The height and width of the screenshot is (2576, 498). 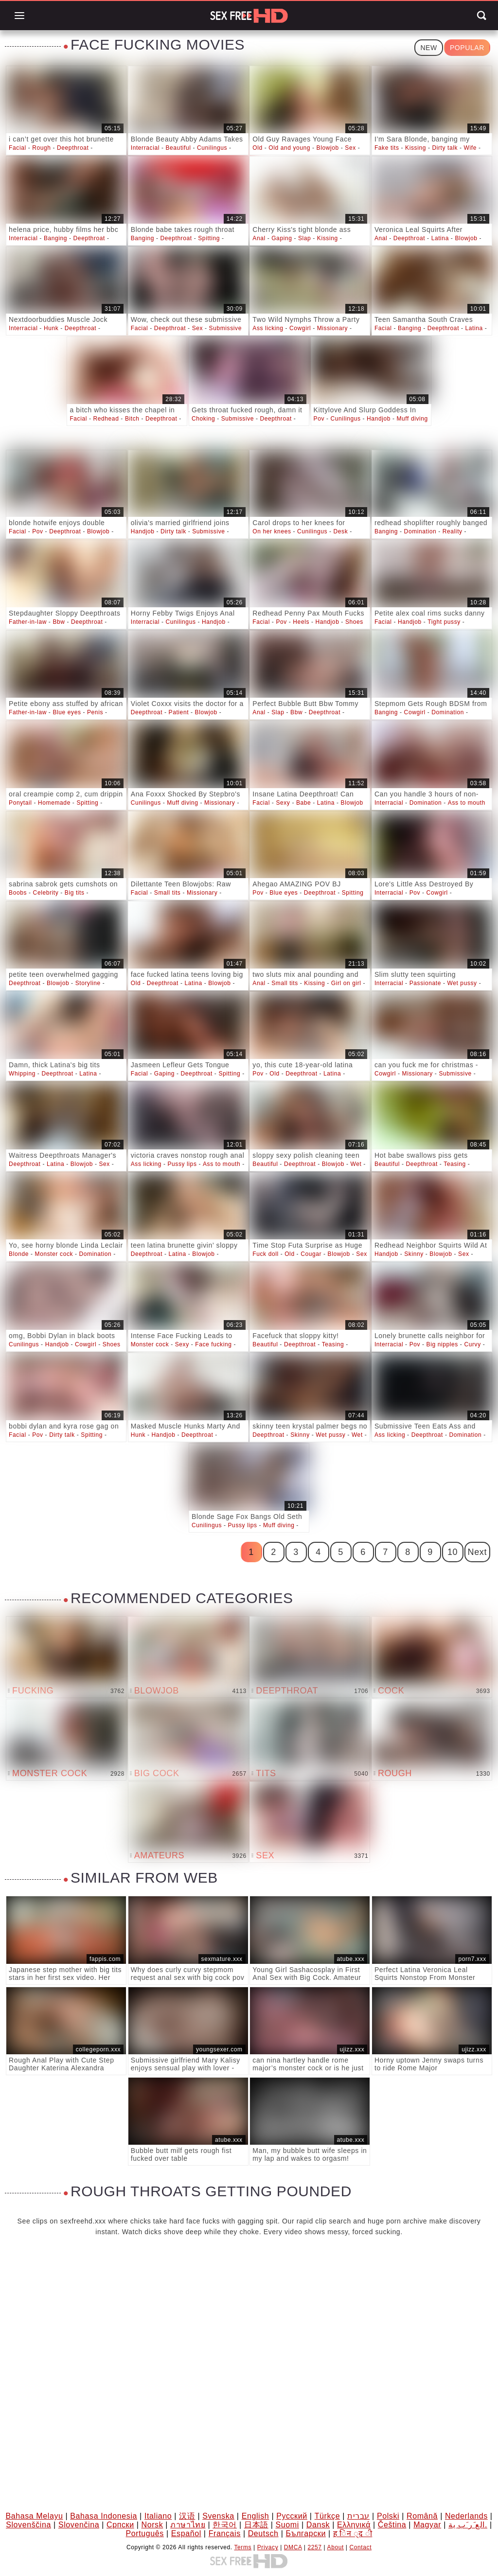 What do you see at coordinates (271, 531) in the screenshot?
I see `On her knees` at bounding box center [271, 531].